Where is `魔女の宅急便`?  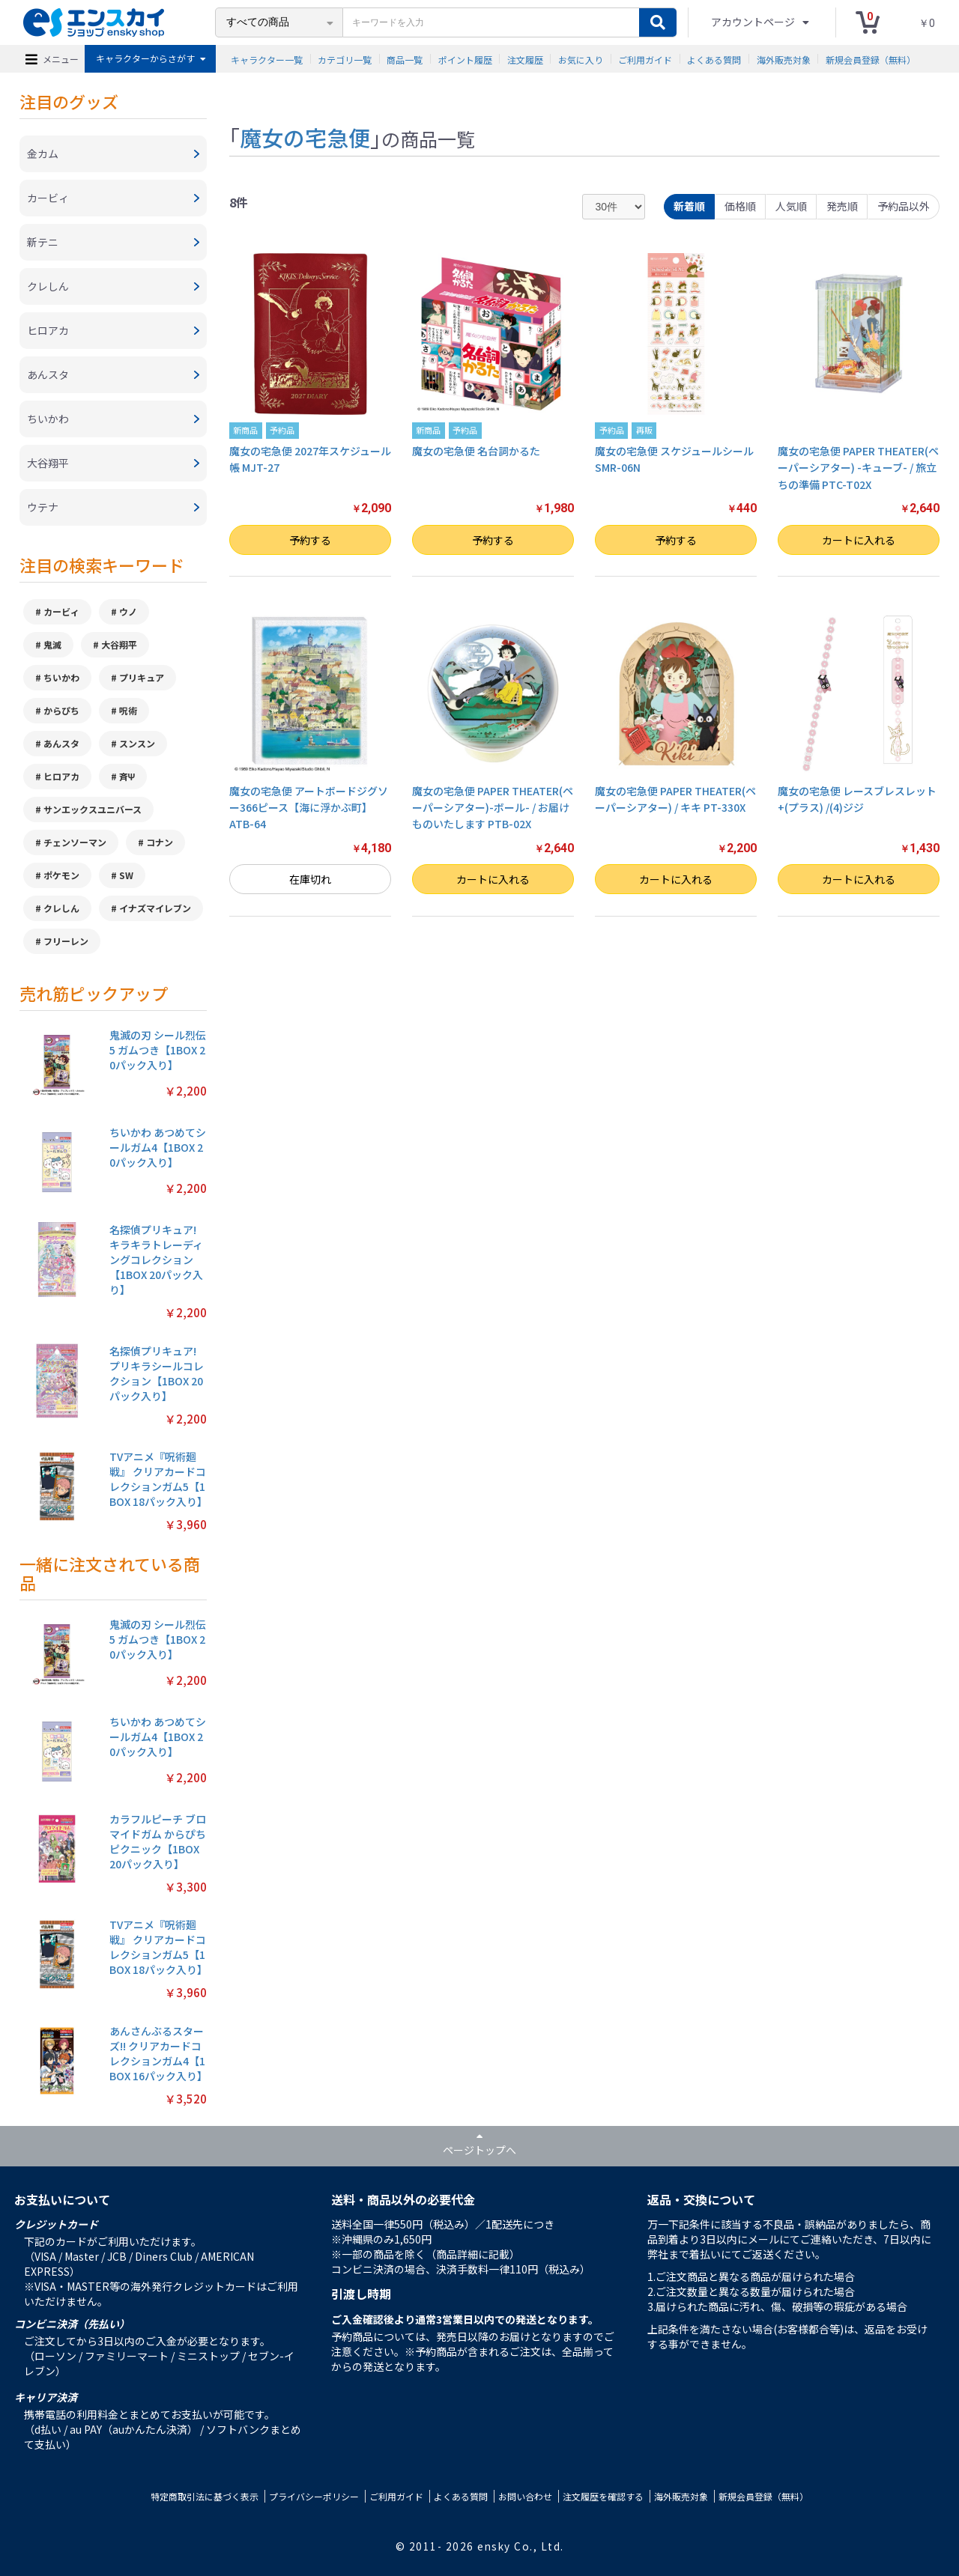 魔女の宅急便 is located at coordinates (305, 137).